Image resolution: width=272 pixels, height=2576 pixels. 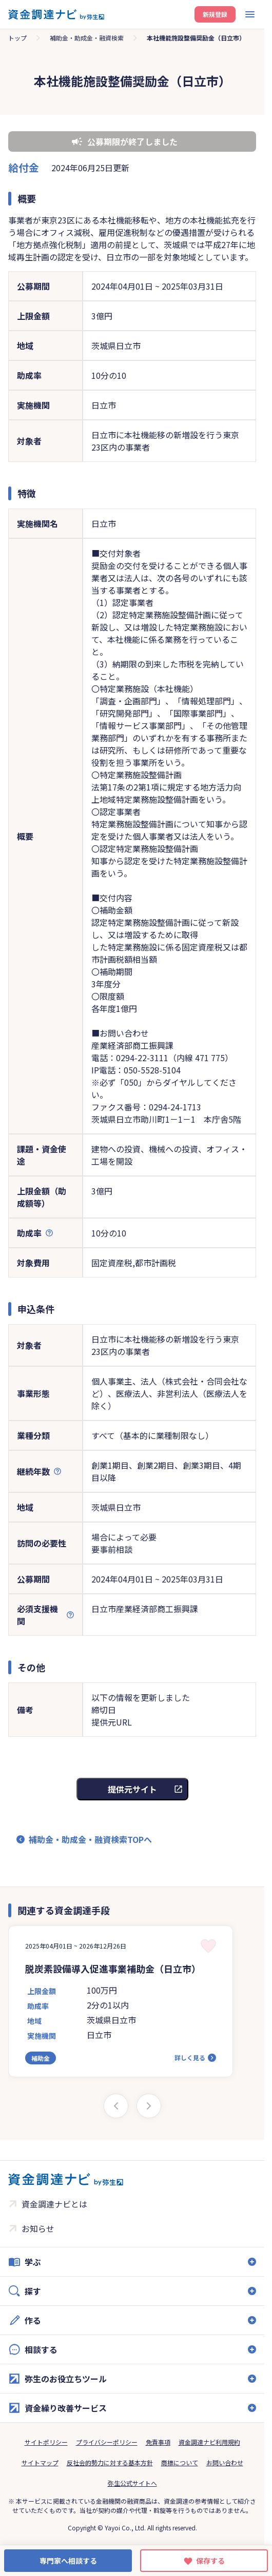 I want to click on 資金調達ナビとは, so click(x=54, y=2204).